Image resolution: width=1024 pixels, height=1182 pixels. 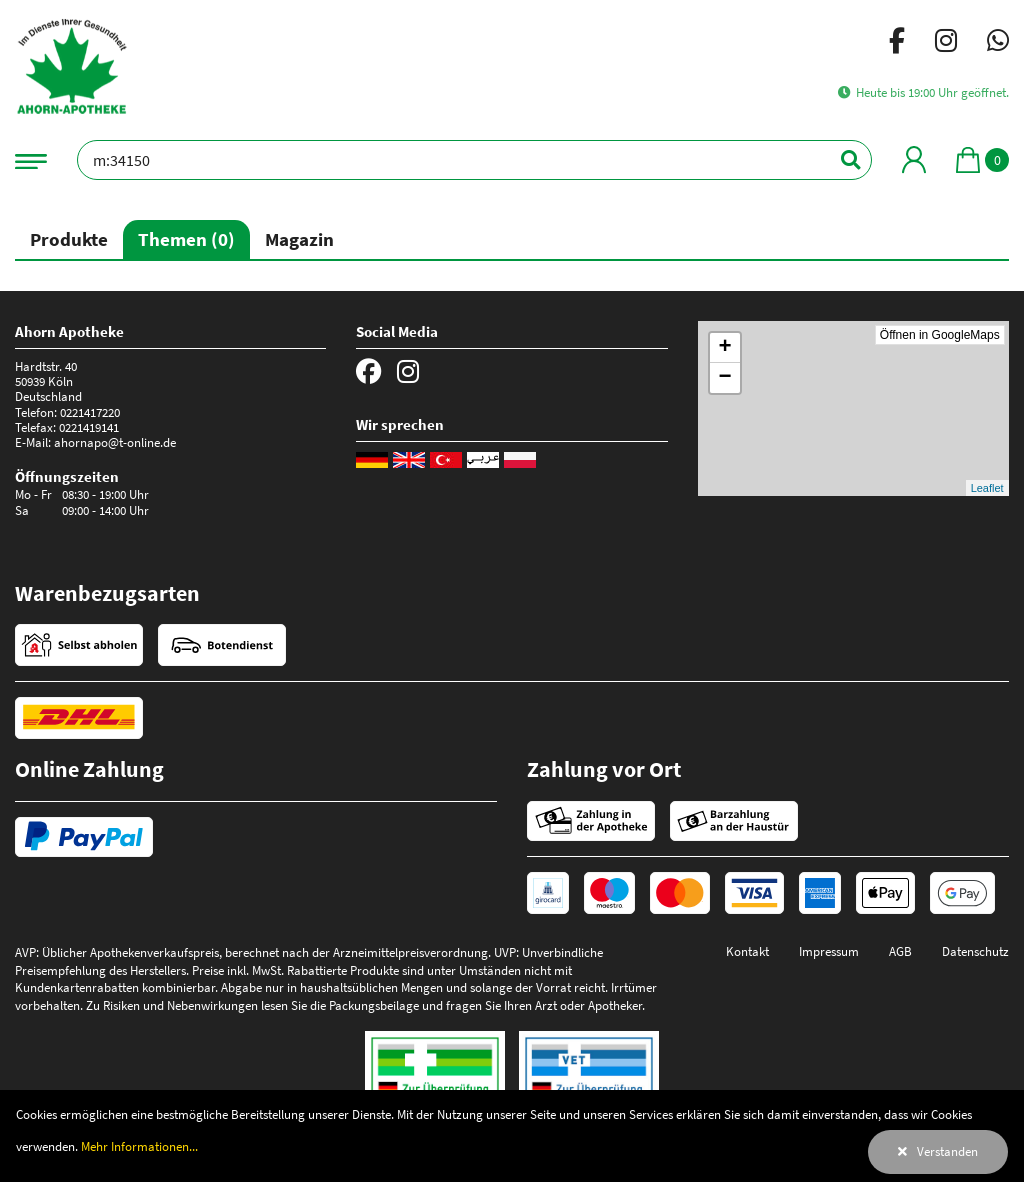 What do you see at coordinates (115, 442) in the screenshot?
I see `ahornapo@t-online.de` at bounding box center [115, 442].